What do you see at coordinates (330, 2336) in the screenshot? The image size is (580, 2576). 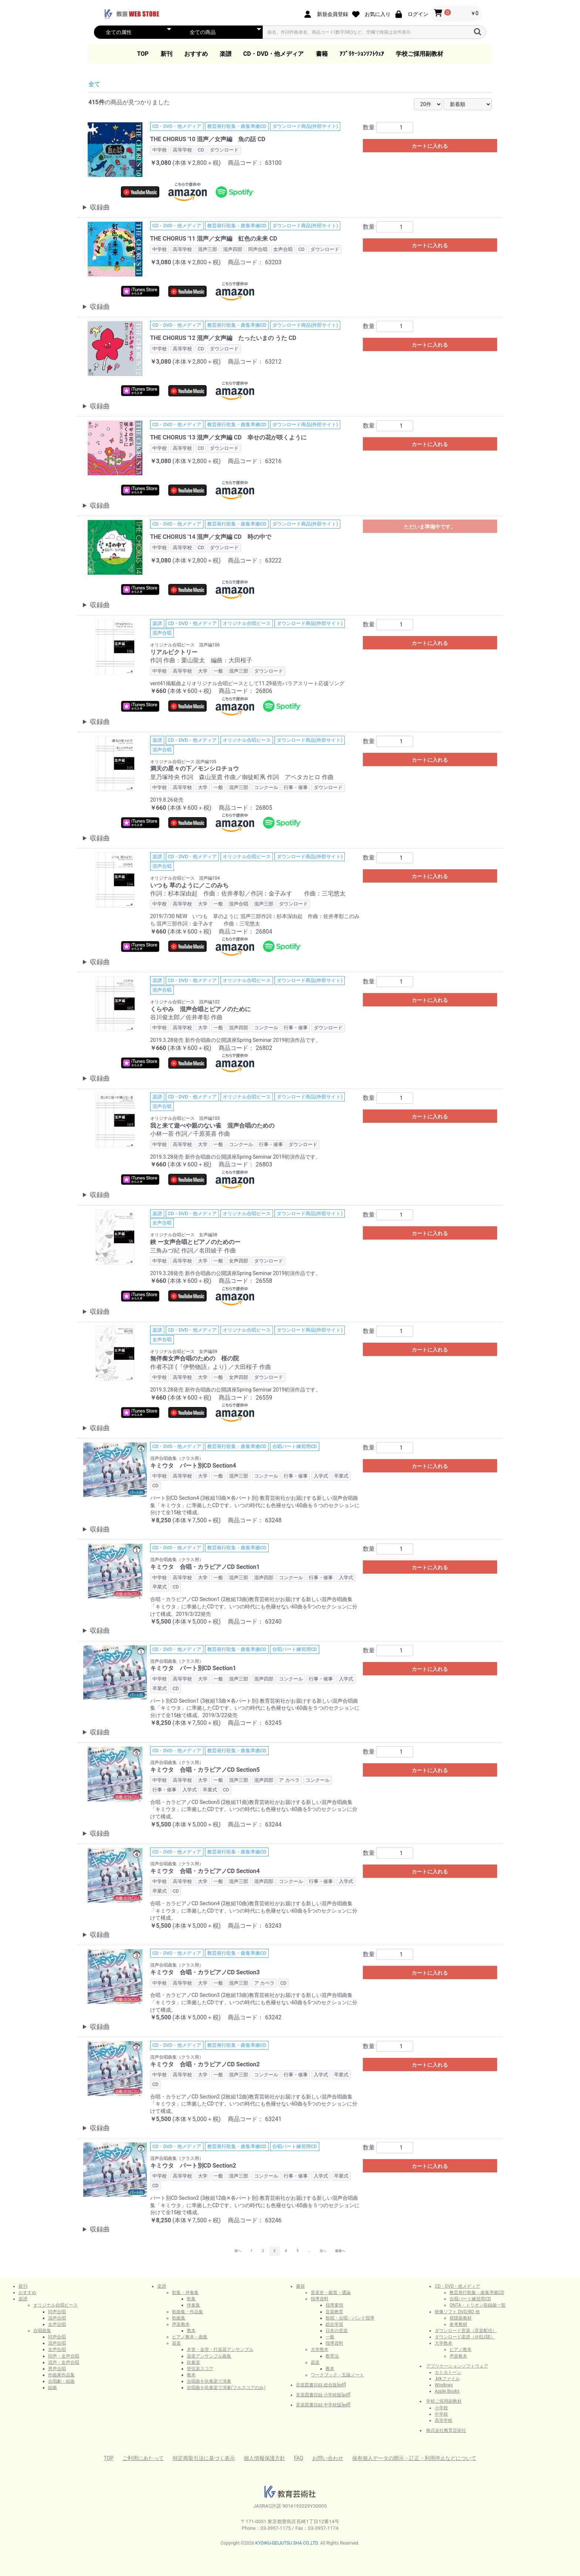 I see `一般` at bounding box center [330, 2336].